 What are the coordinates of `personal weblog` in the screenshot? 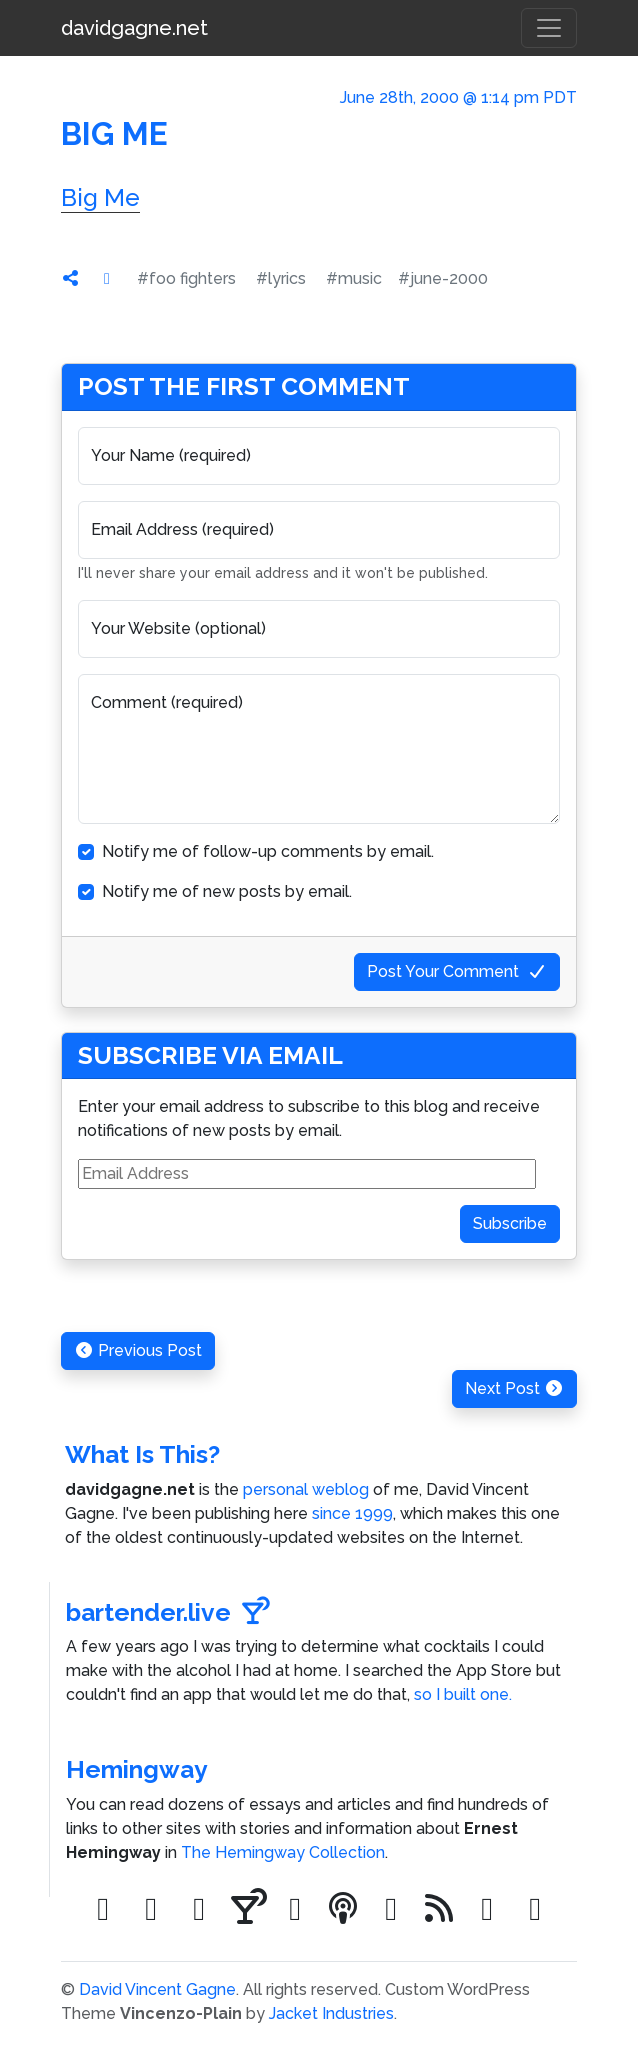 It's located at (306, 1489).